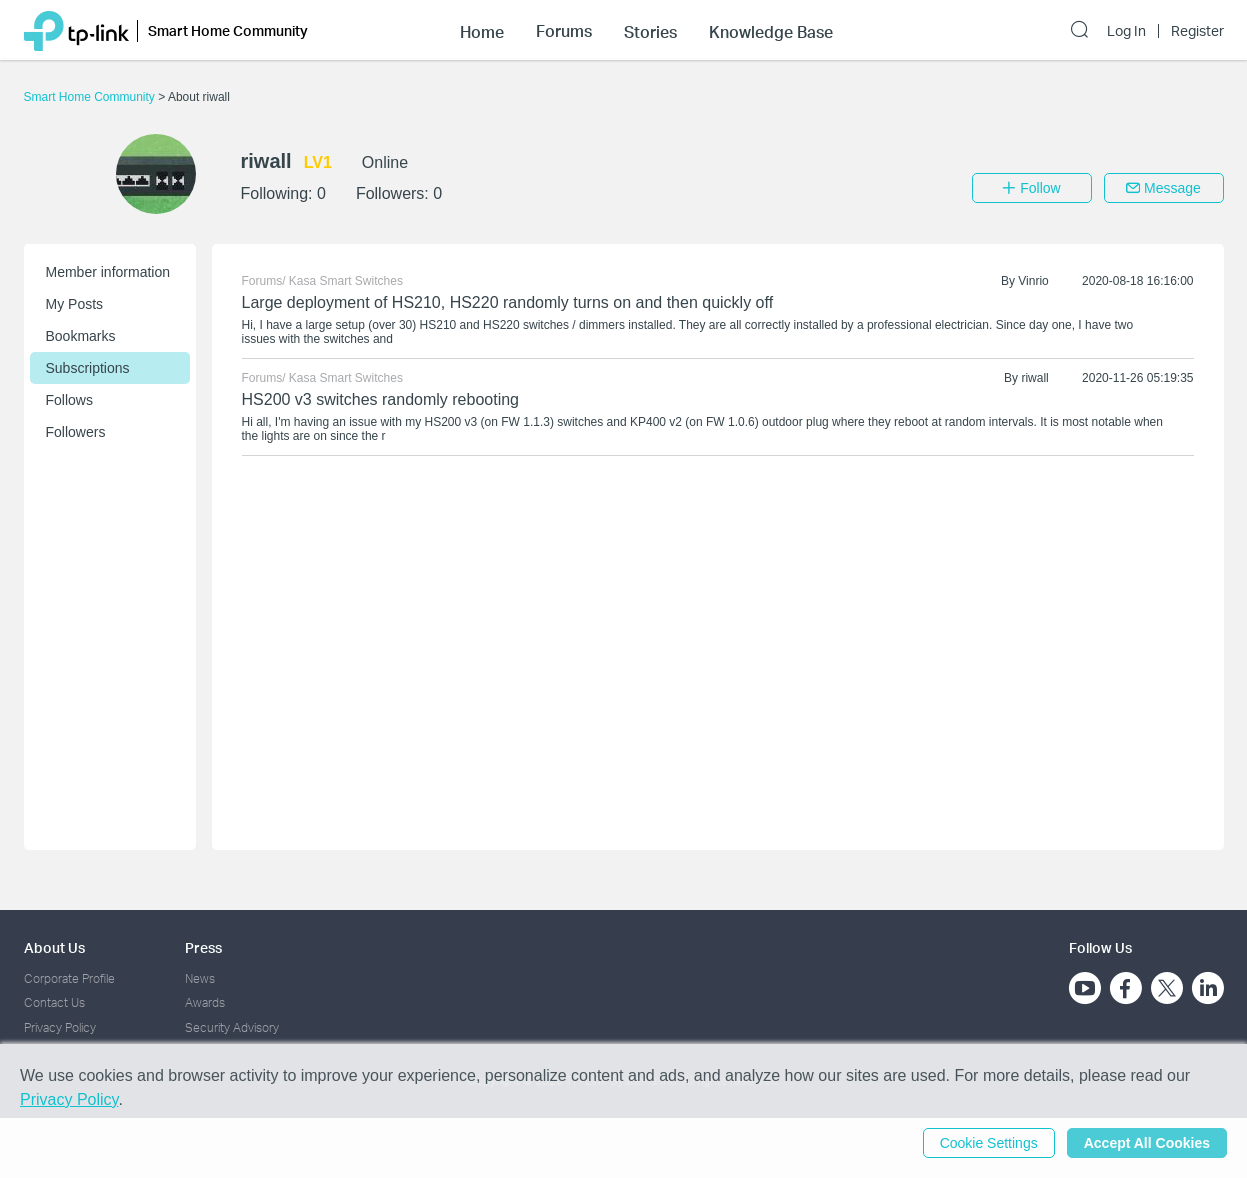 Image resolution: width=1247 pixels, height=1178 pixels. I want to click on Member information, so click(108, 272).